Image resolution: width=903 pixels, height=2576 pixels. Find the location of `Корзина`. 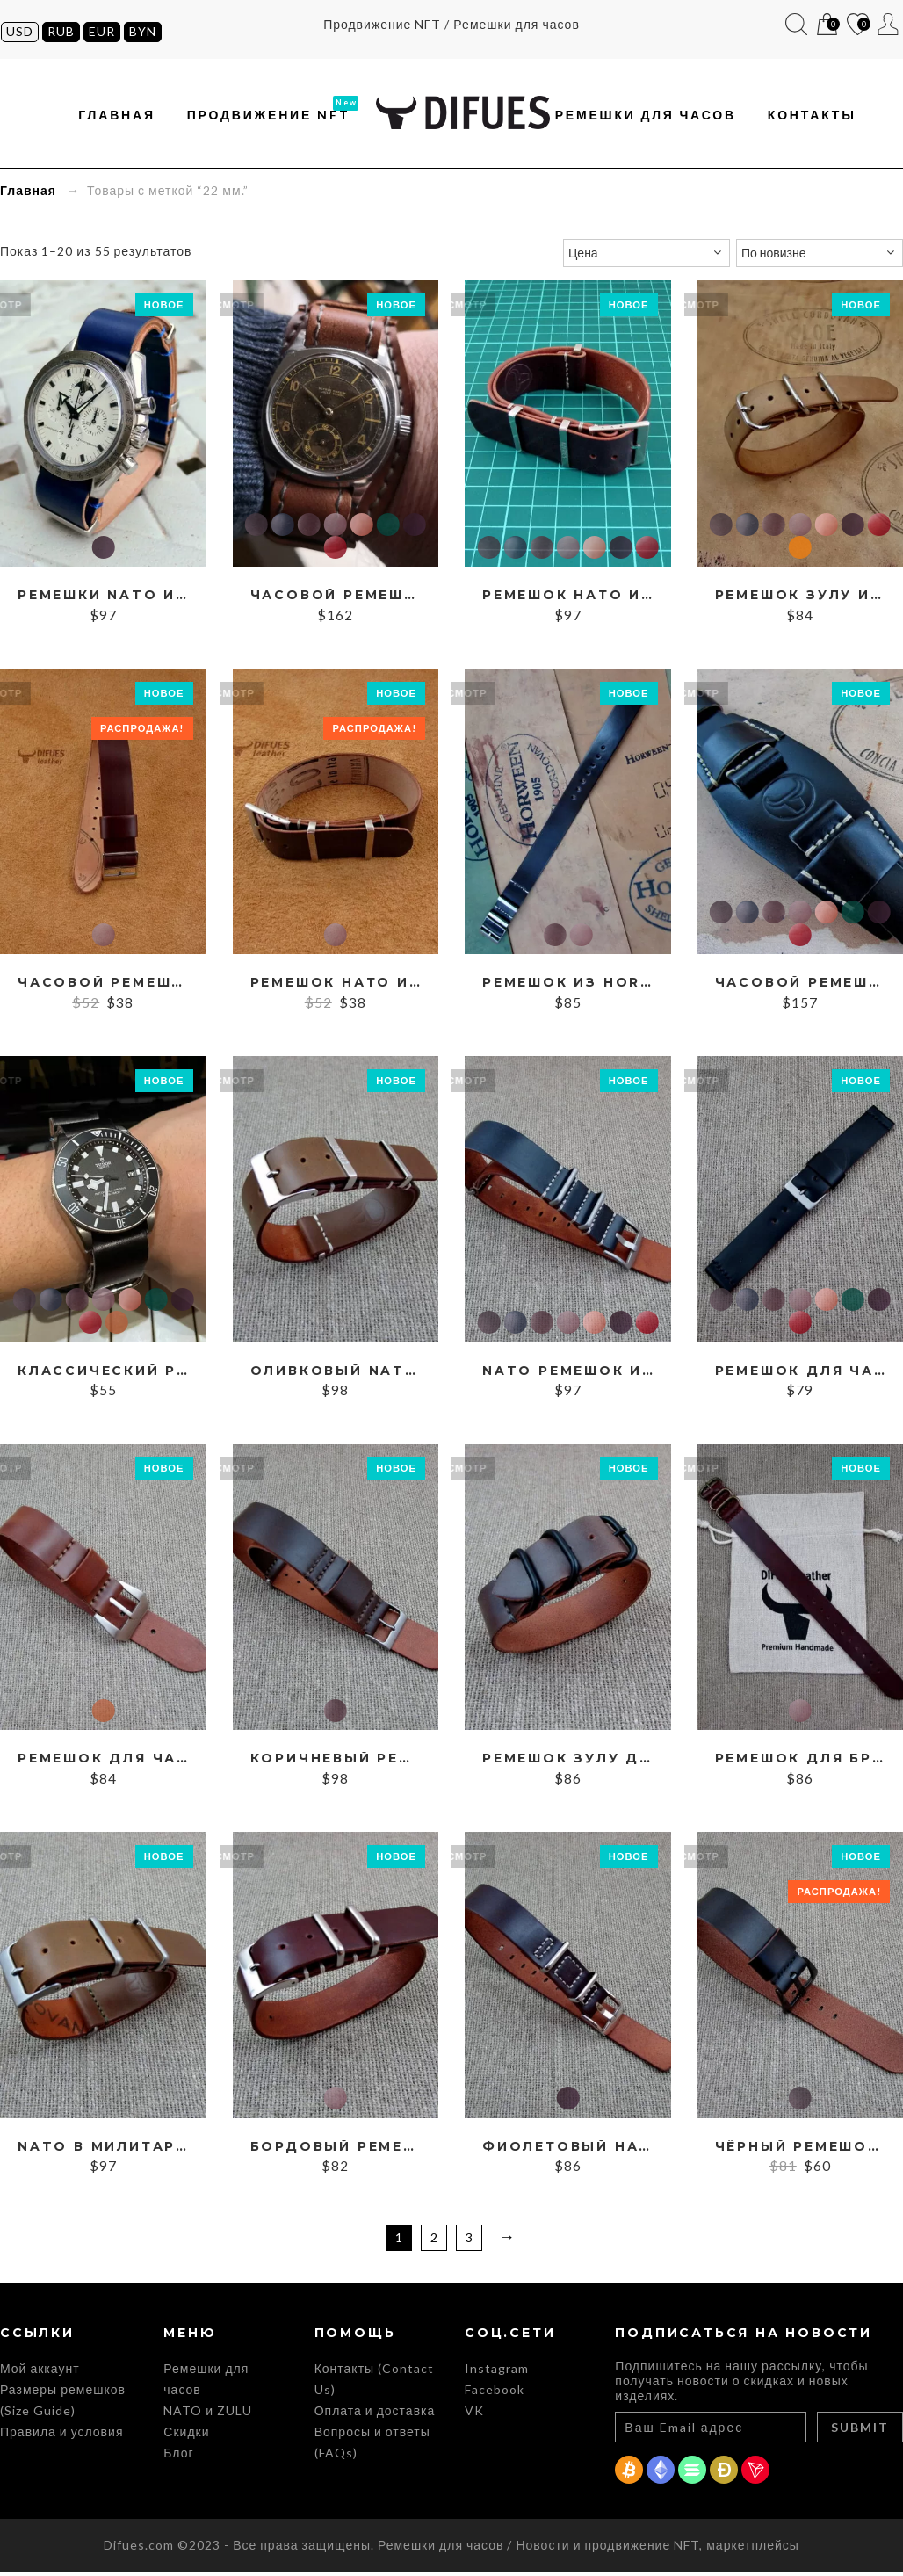

Корзина is located at coordinates (828, 25).